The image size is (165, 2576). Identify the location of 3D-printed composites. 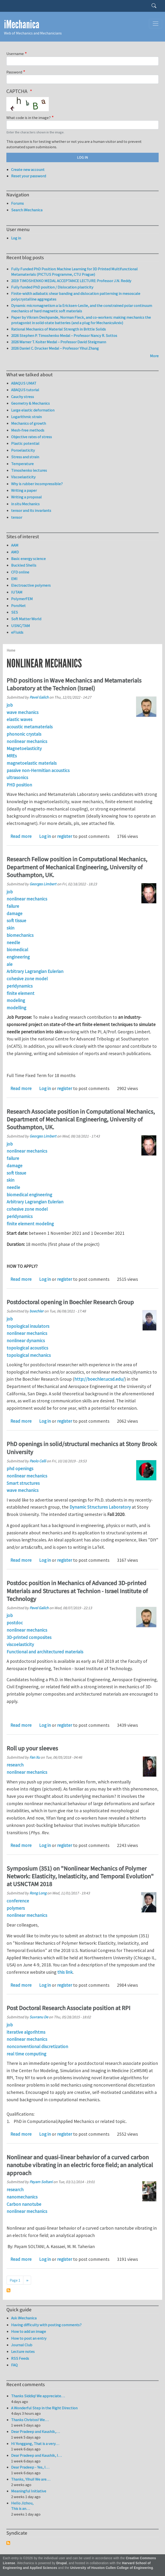
(29, 1637).